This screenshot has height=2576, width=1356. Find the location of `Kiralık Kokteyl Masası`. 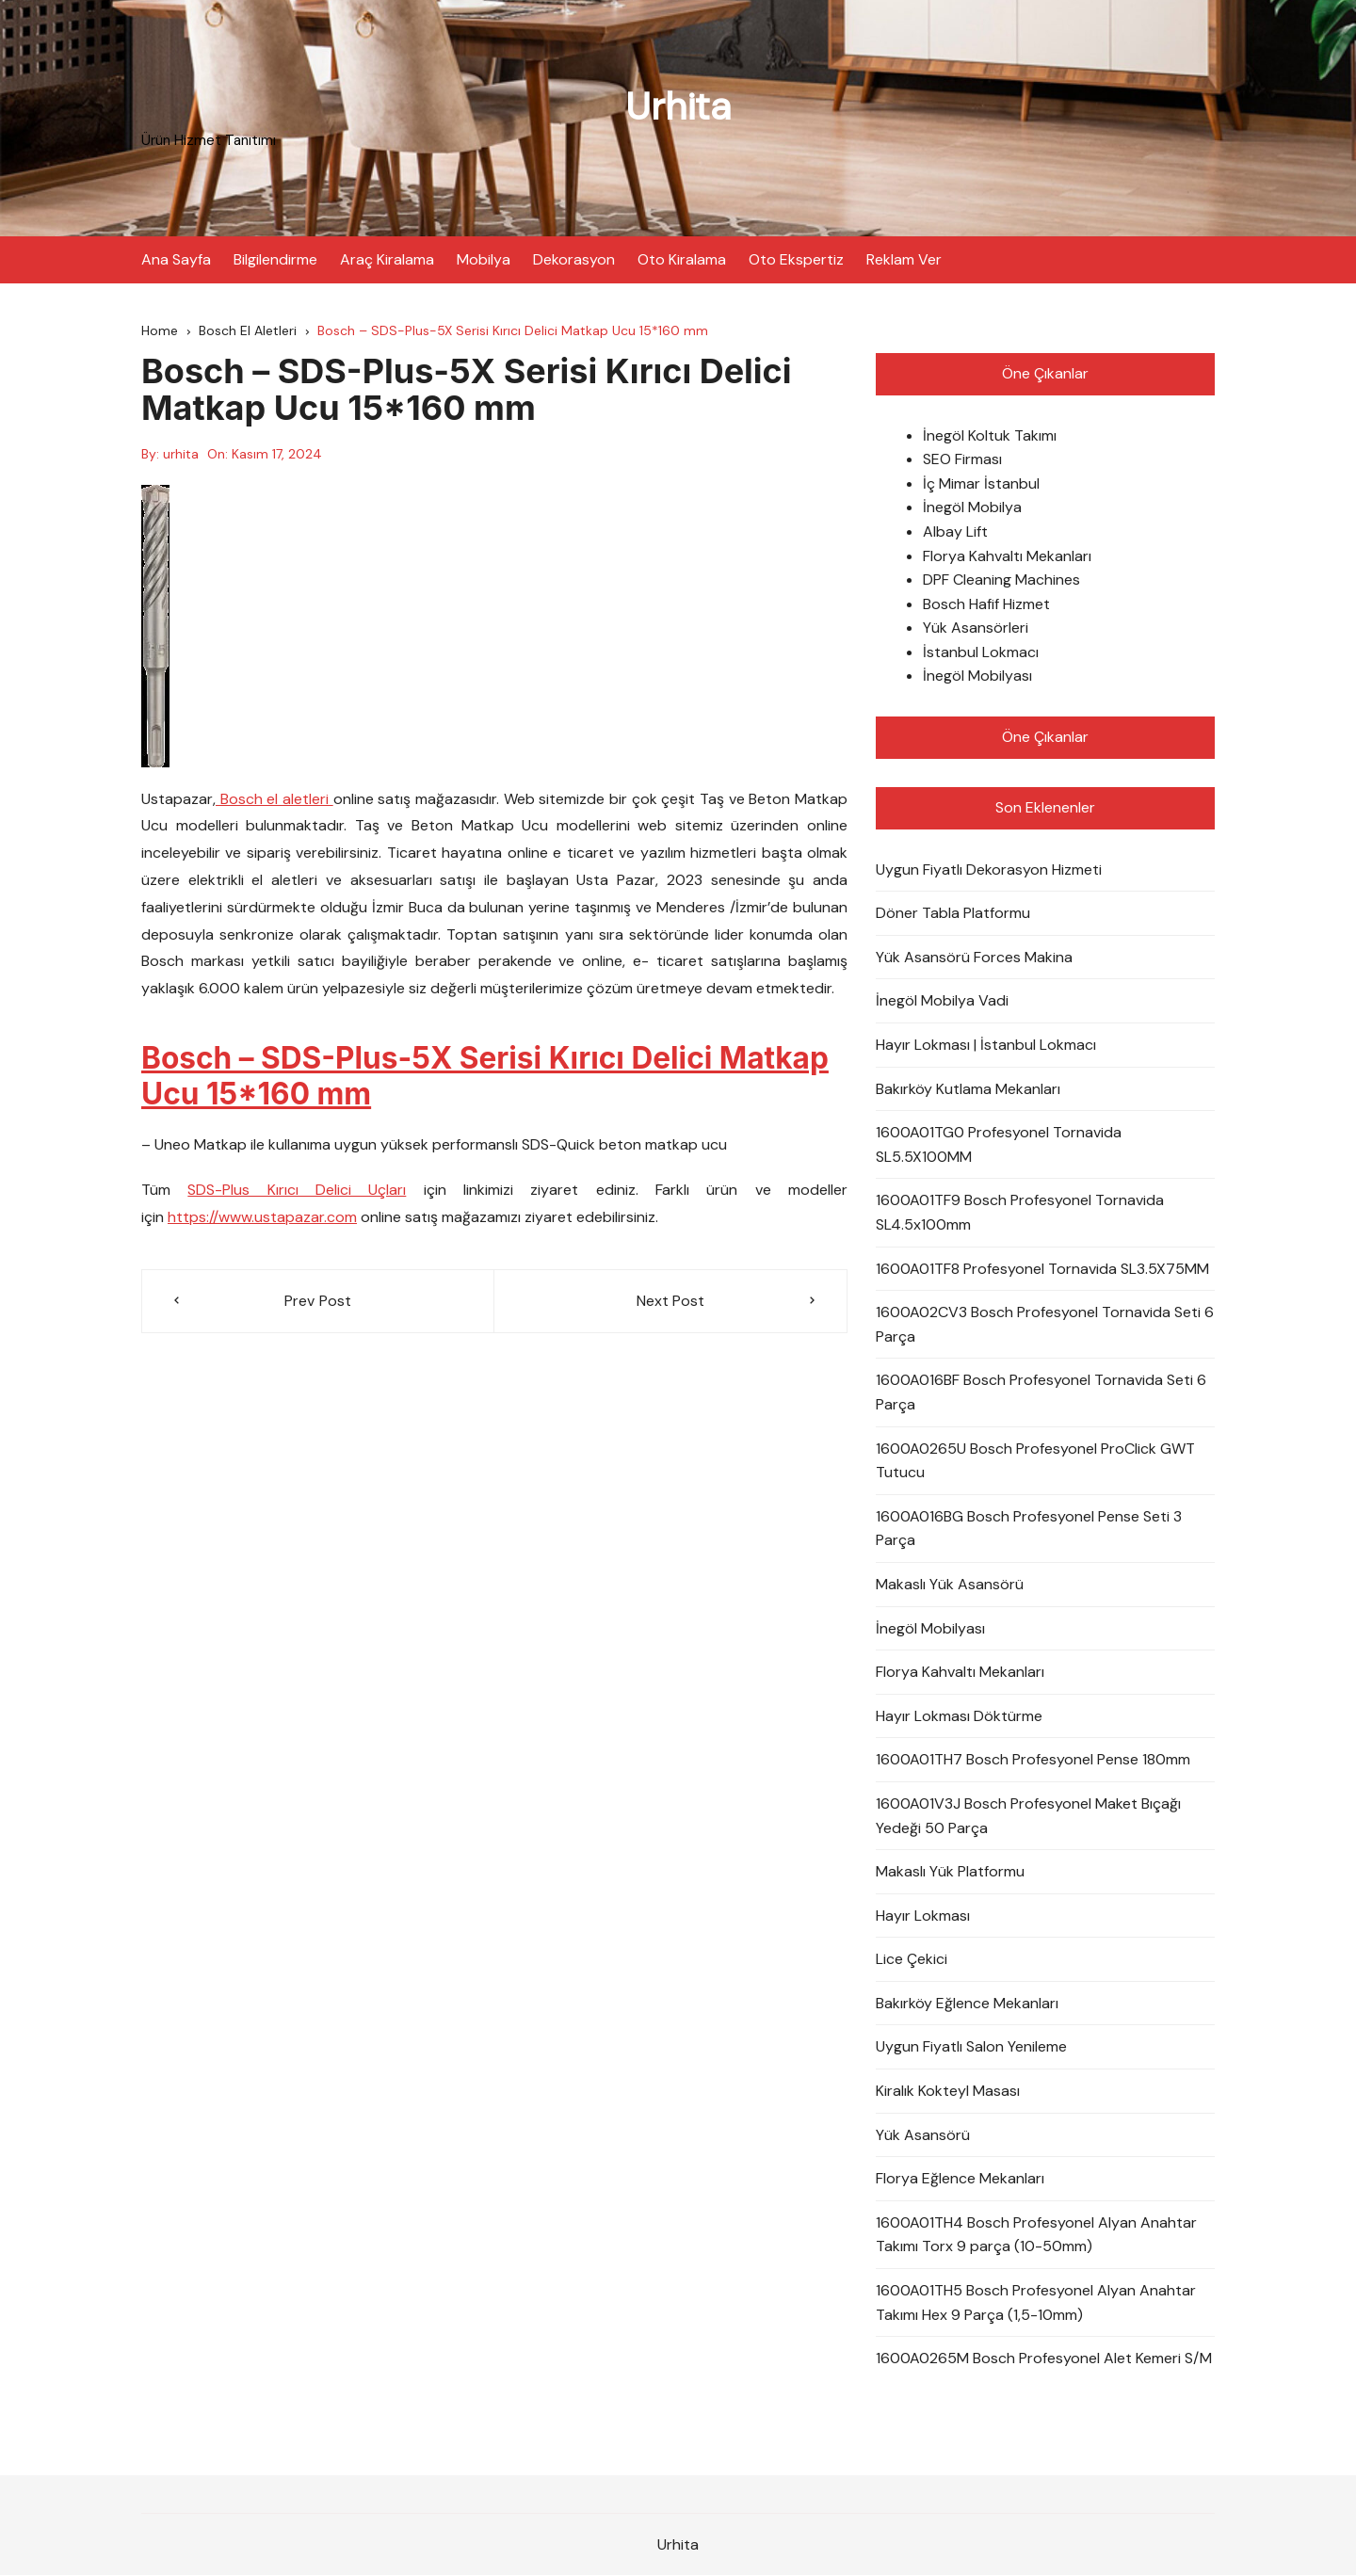

Kiralık Kokteyl Masası is located at coordinates (948, 2091).